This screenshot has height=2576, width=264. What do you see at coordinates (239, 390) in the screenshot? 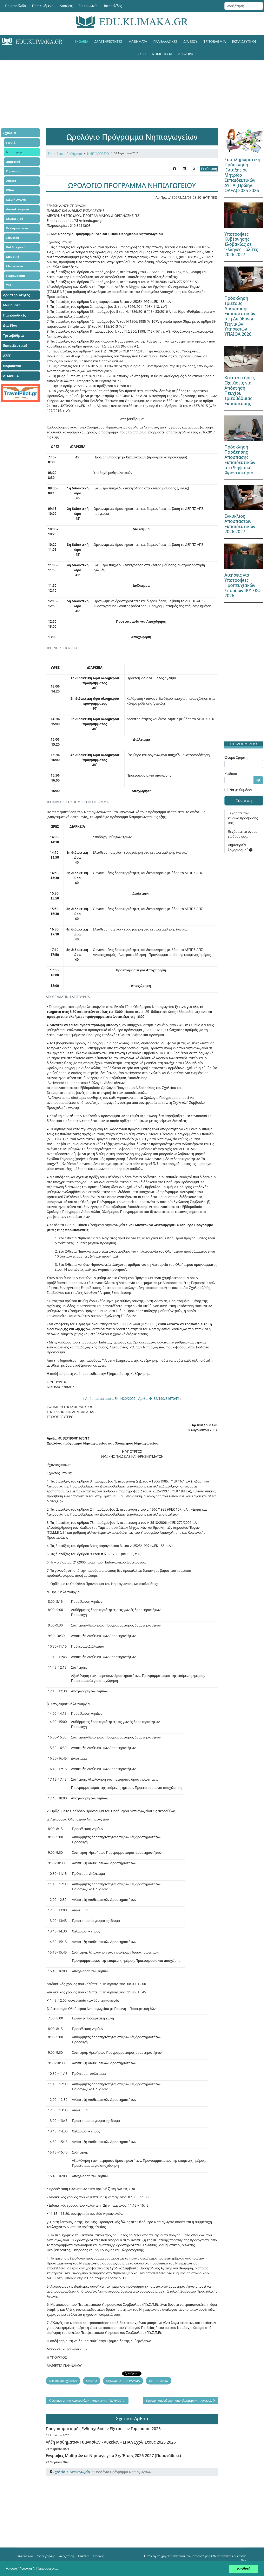
I see `Κατατακτήριες Εξετάσεις για Απόκτηση Πτυχίου Τριτοβάθμιας Εκπαίδευσης` at bounding box center [239, 390].